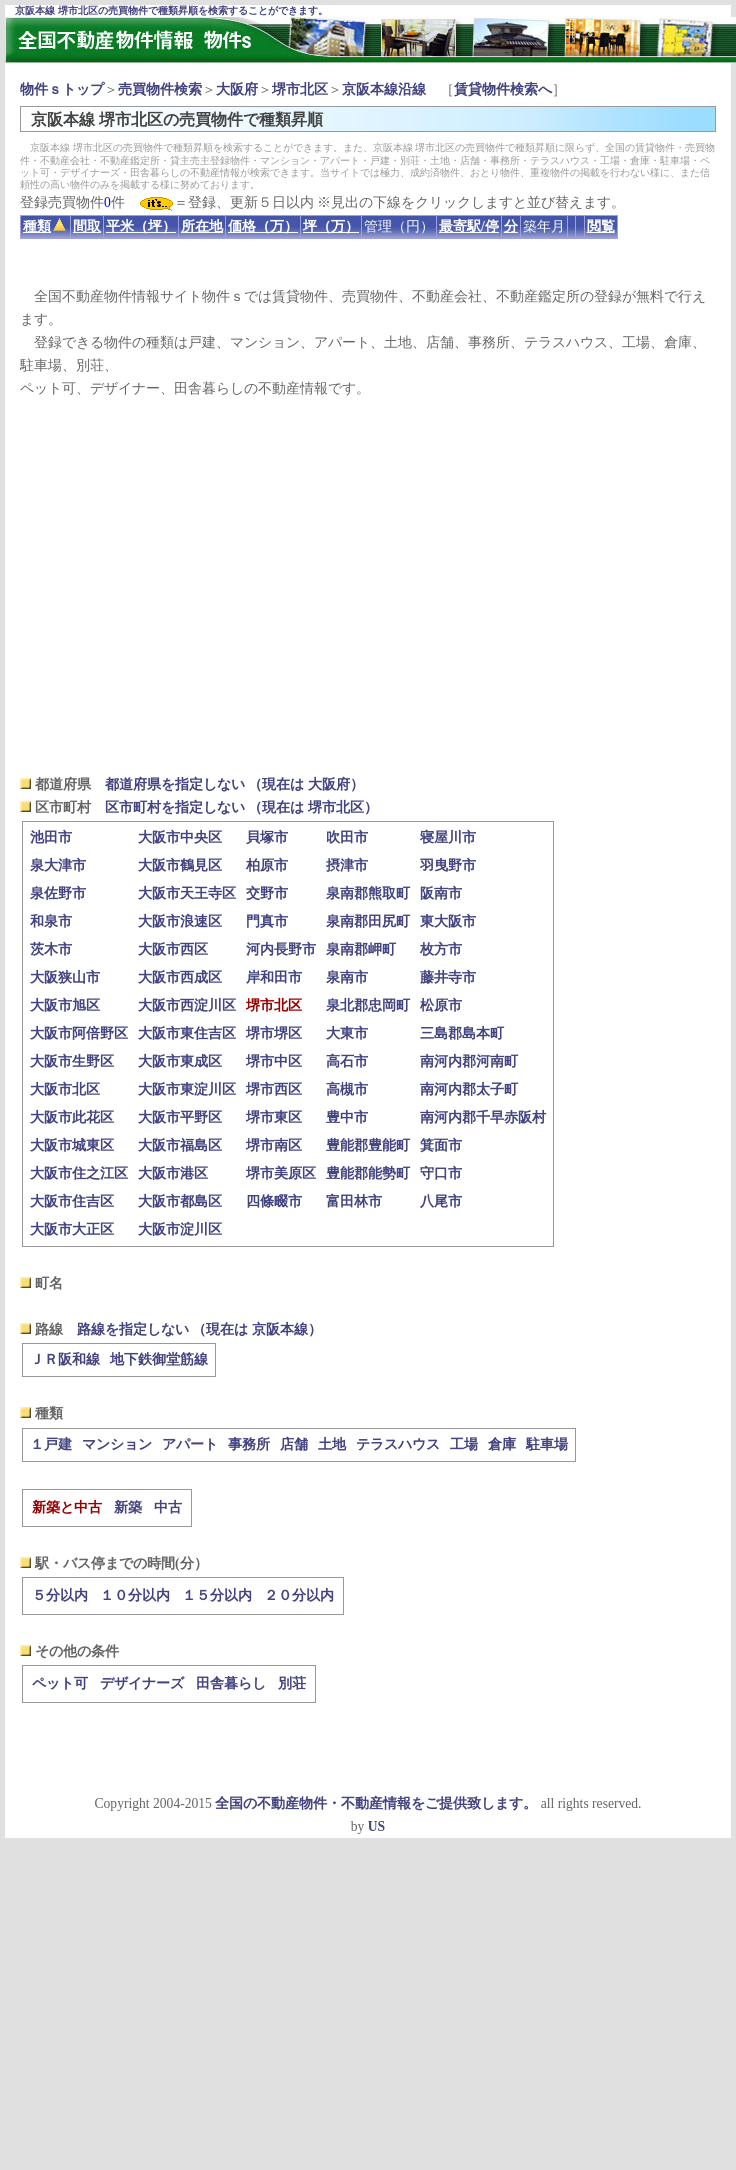 The image size is (736, 2170). I want to click on 富田林市, so click(354, 1201).